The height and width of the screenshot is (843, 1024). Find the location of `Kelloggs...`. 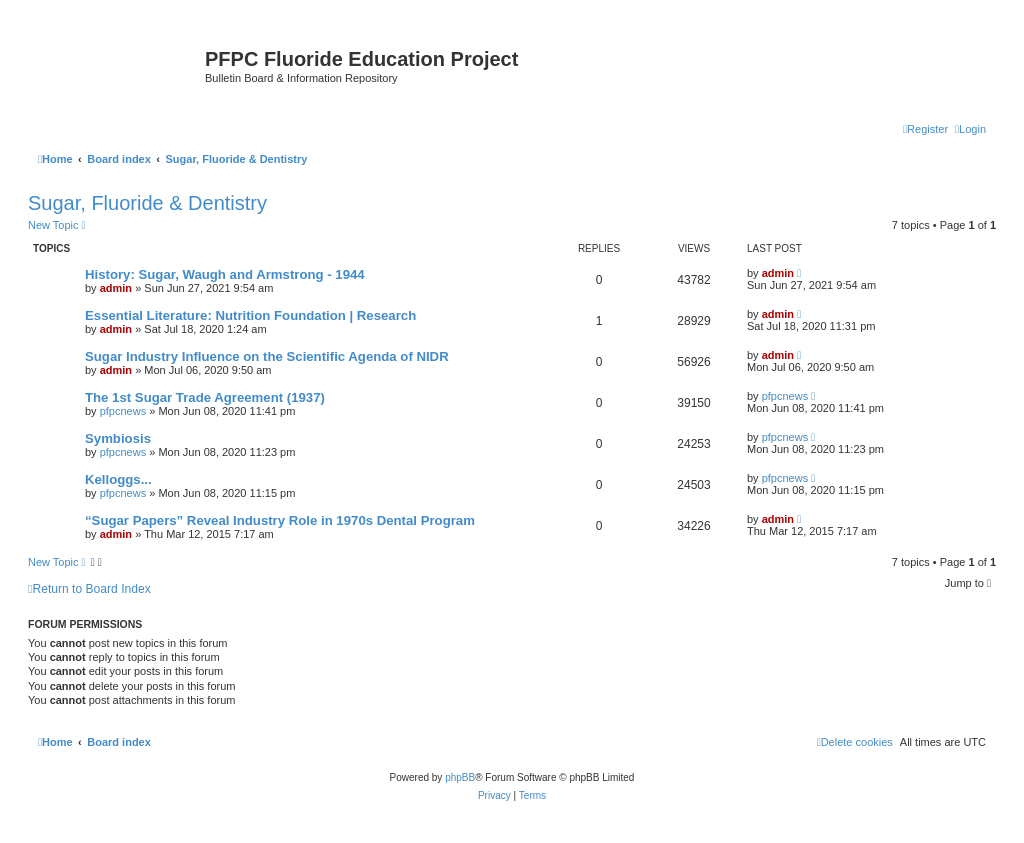

Kelloggs... is located at coordinates (118, 479).